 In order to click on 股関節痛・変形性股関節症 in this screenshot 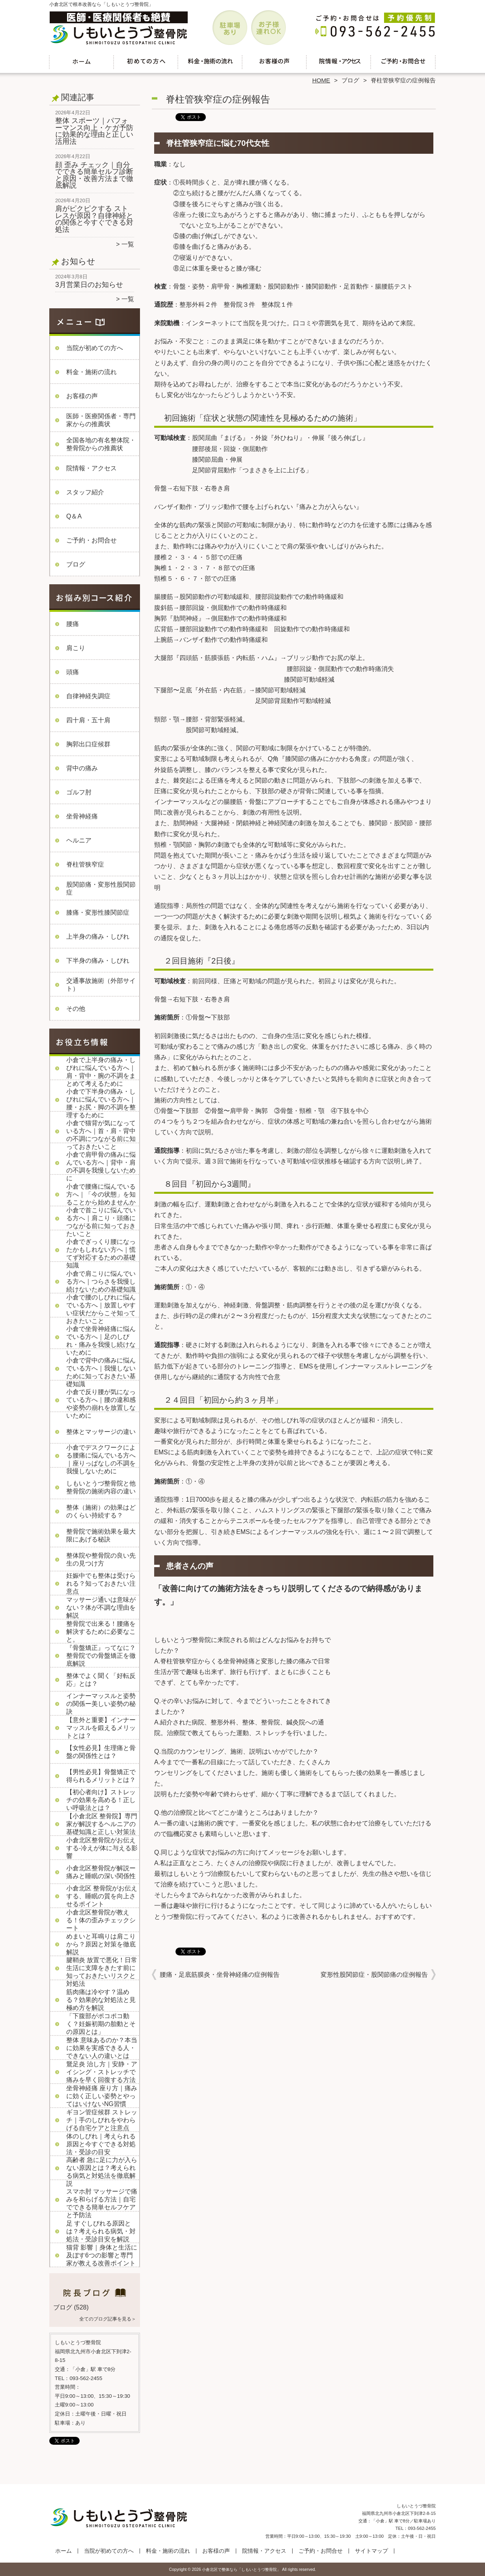, I will do `click(101, 888)`.